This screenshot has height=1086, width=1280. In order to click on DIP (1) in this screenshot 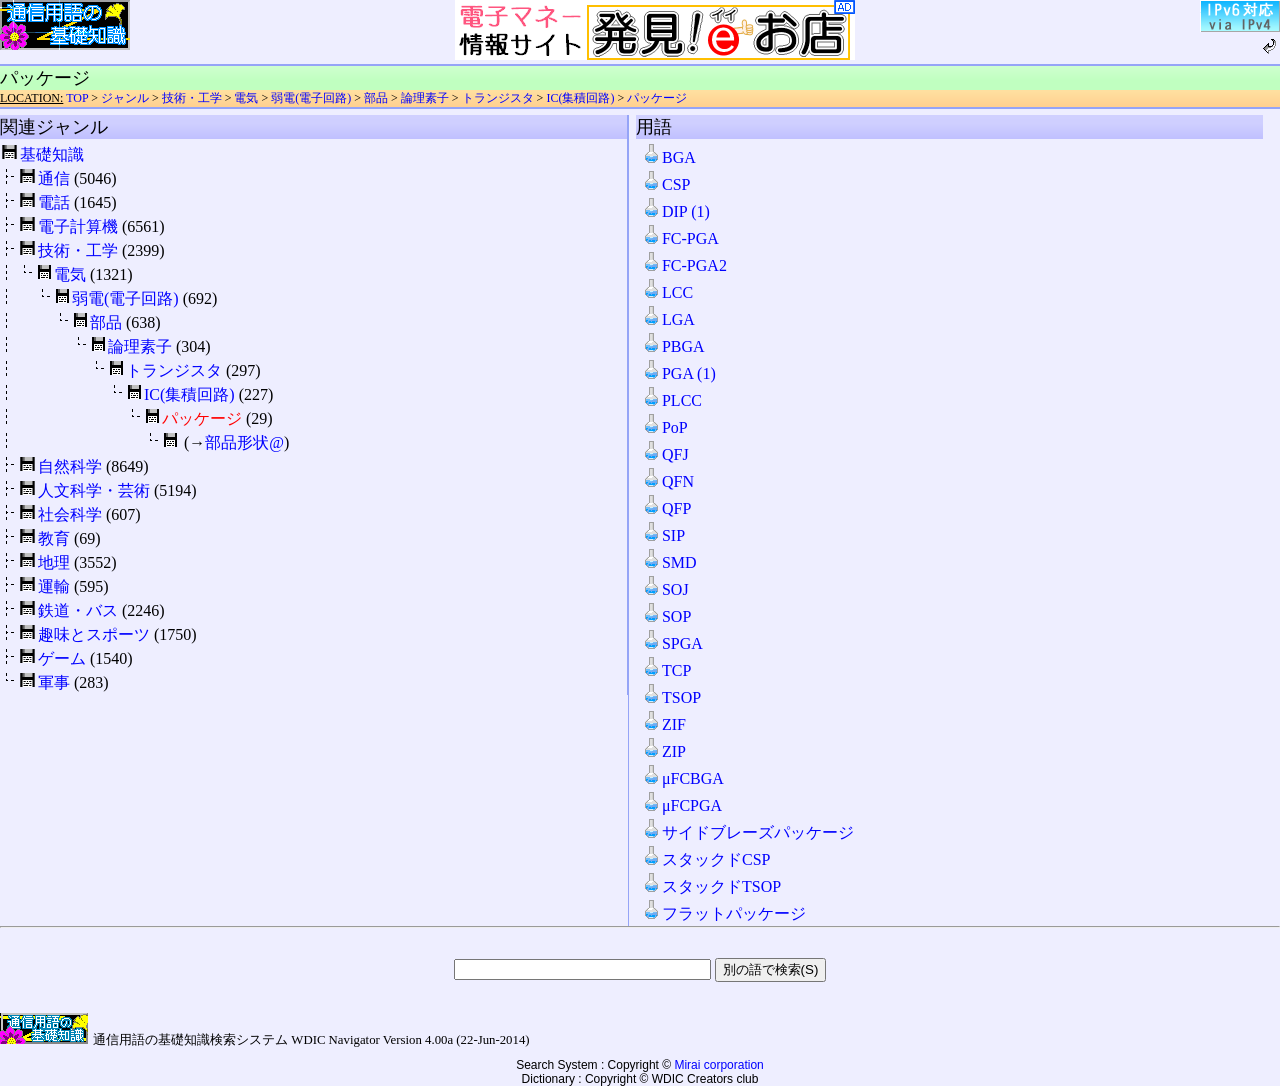, I will do `click(676, 211)`.